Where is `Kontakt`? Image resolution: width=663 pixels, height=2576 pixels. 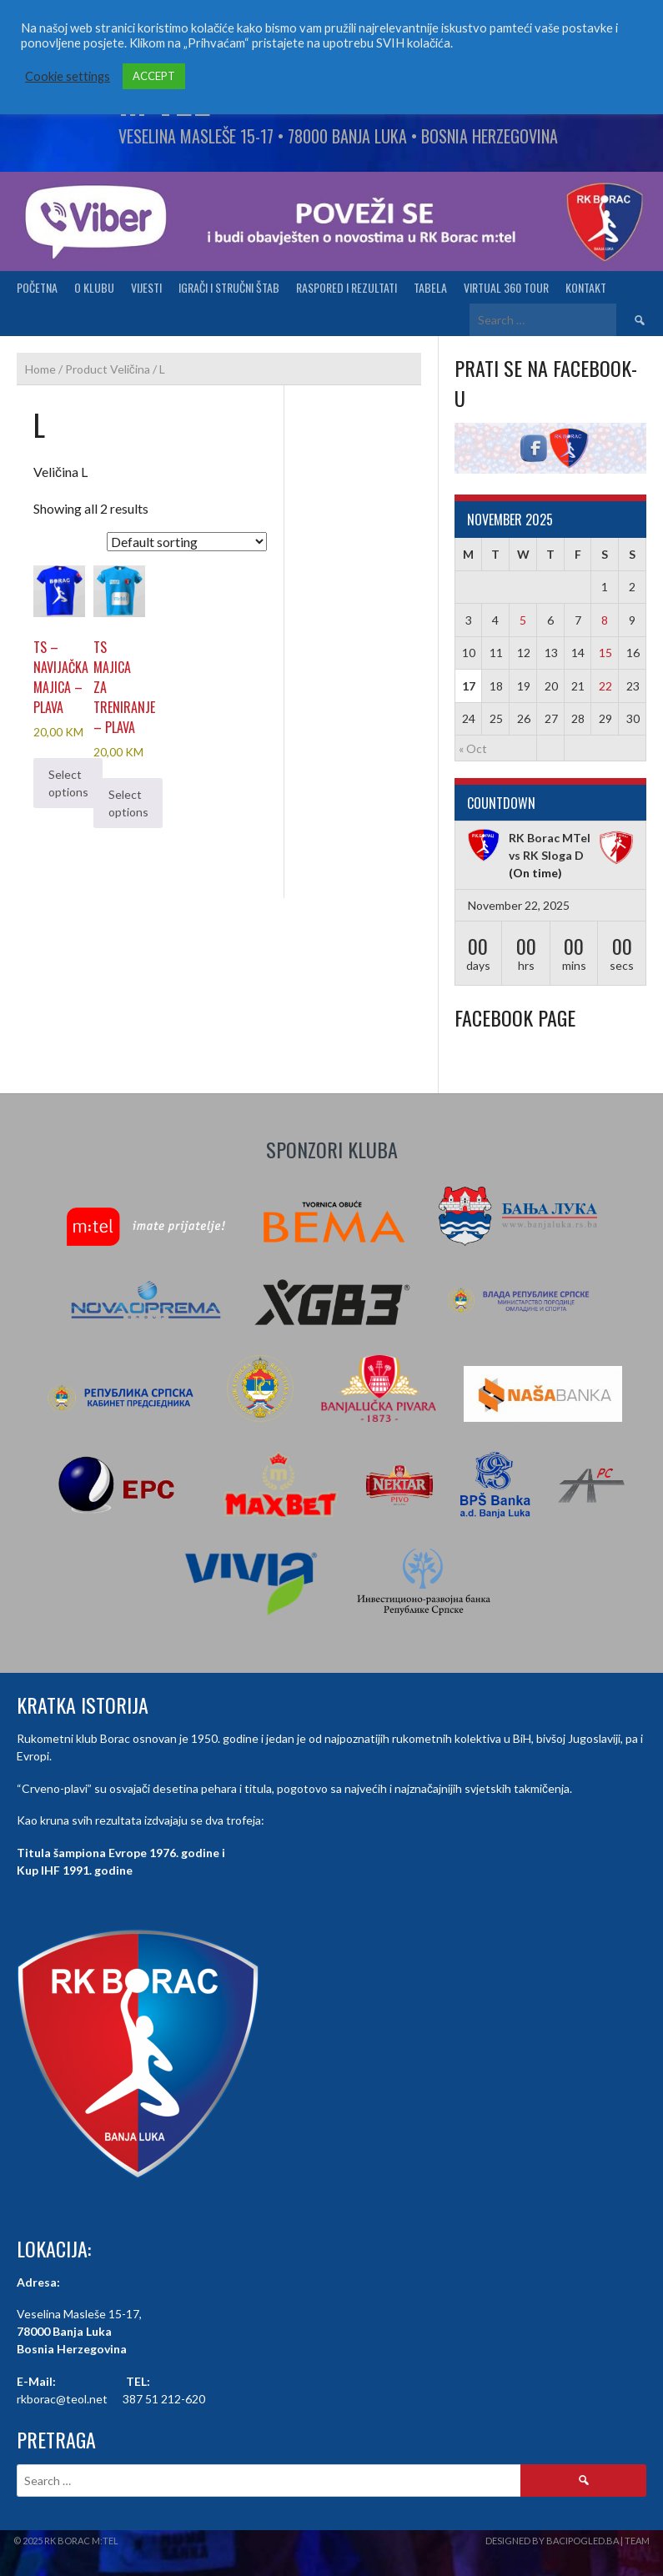
Kontakt is located at coordinates (585, 287).